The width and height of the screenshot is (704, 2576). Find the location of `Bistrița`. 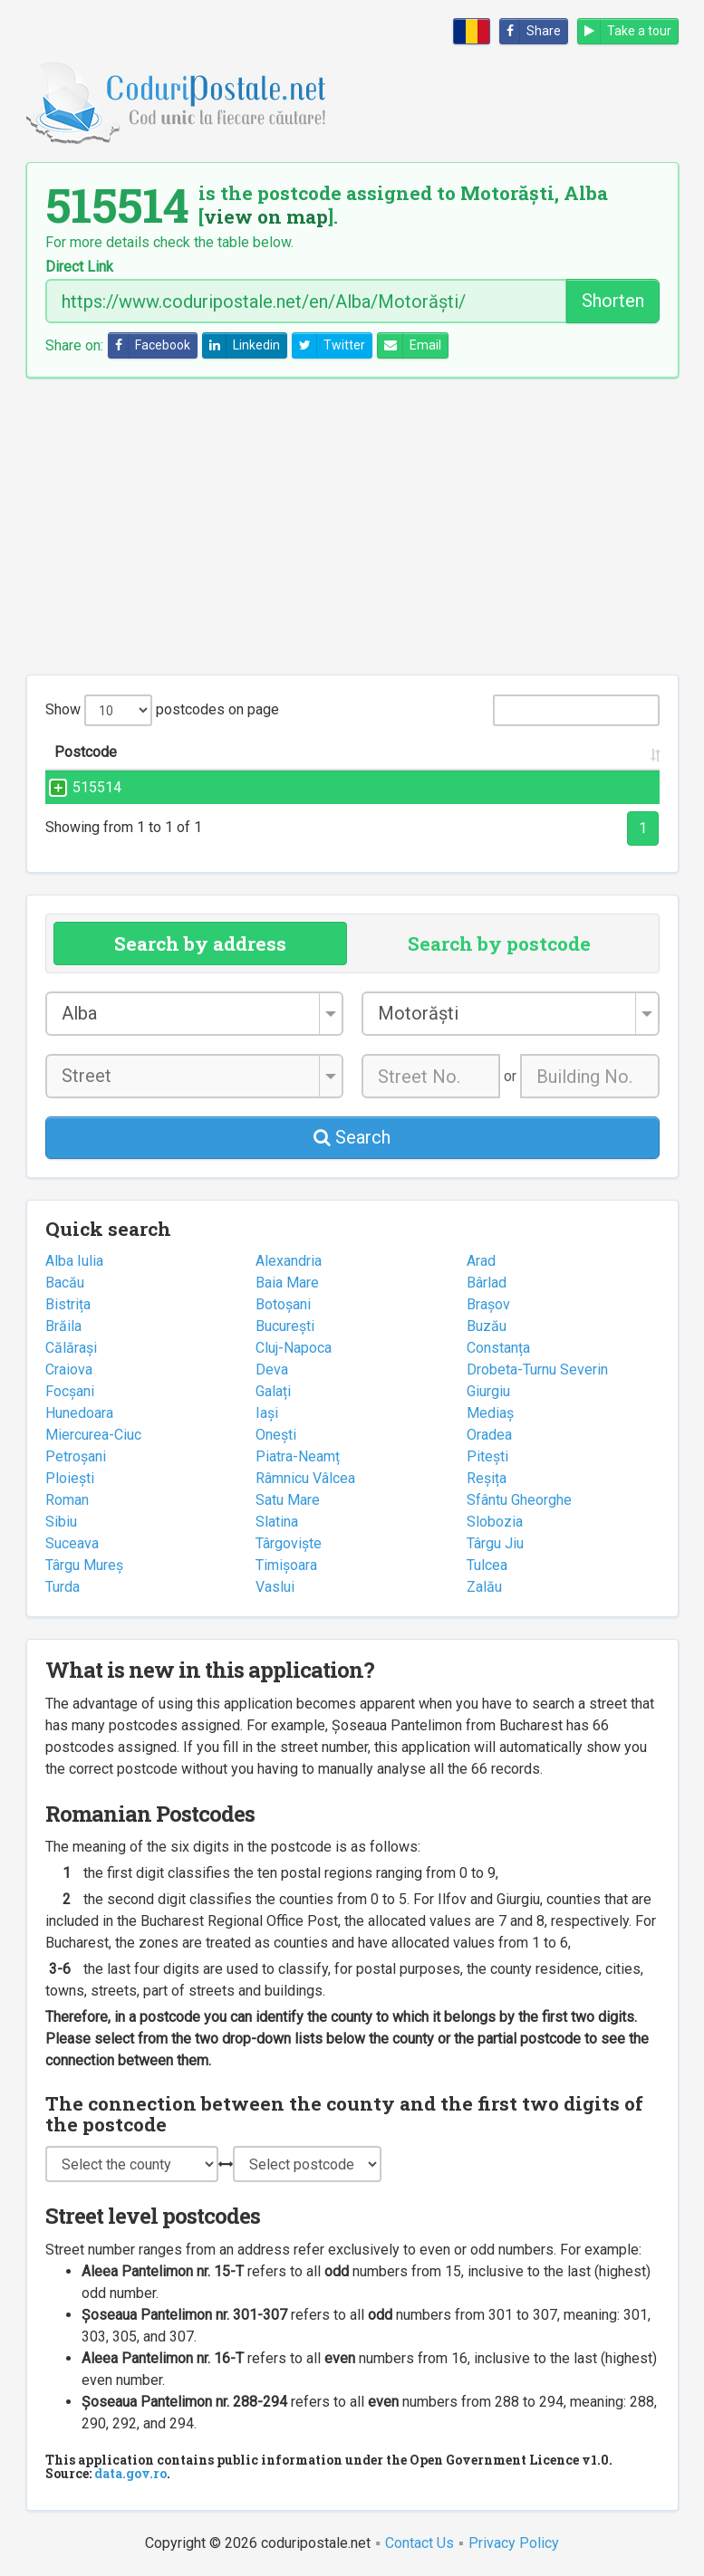

Bistrița is located at coordinates (68, 1304).